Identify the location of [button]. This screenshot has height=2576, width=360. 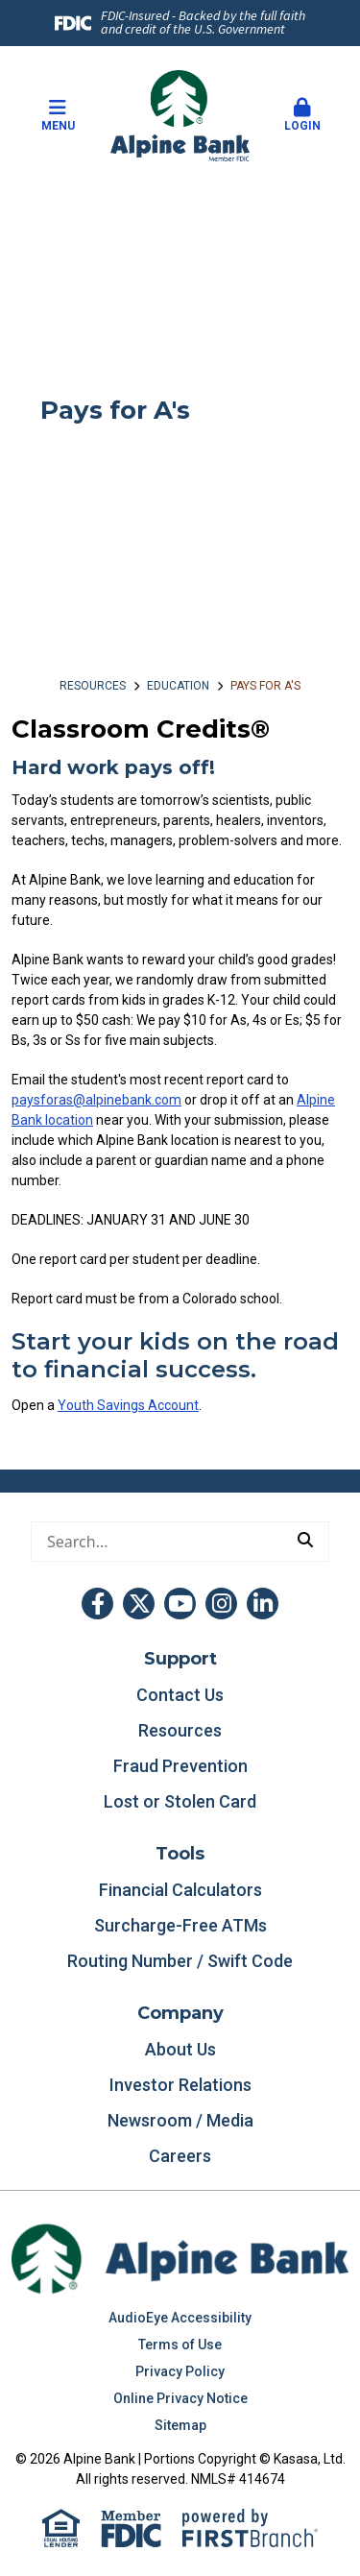
(302, 116).